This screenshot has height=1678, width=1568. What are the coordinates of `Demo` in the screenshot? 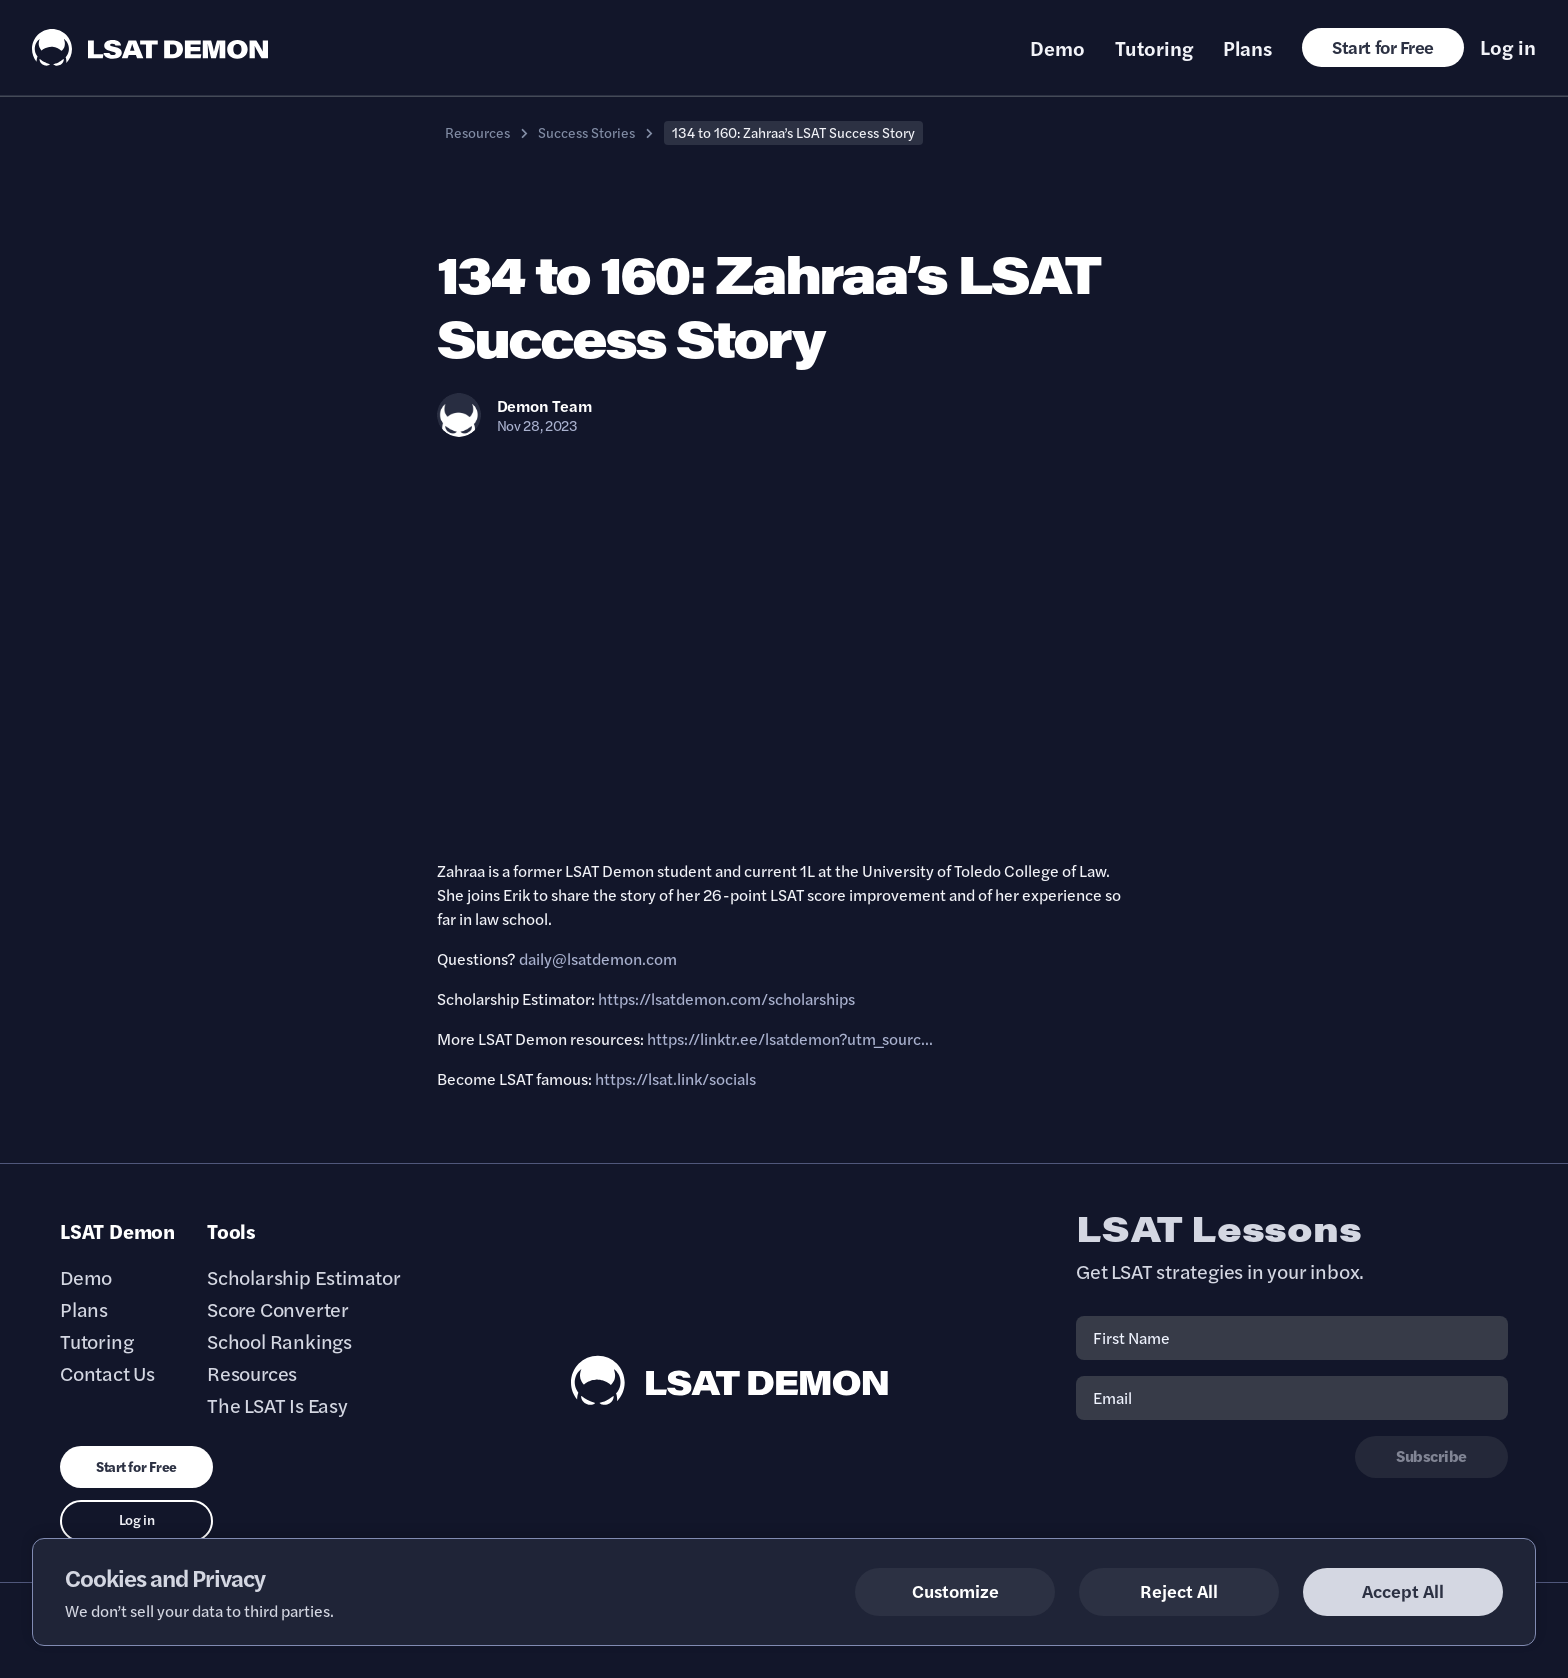 It's located at (1057, 48).